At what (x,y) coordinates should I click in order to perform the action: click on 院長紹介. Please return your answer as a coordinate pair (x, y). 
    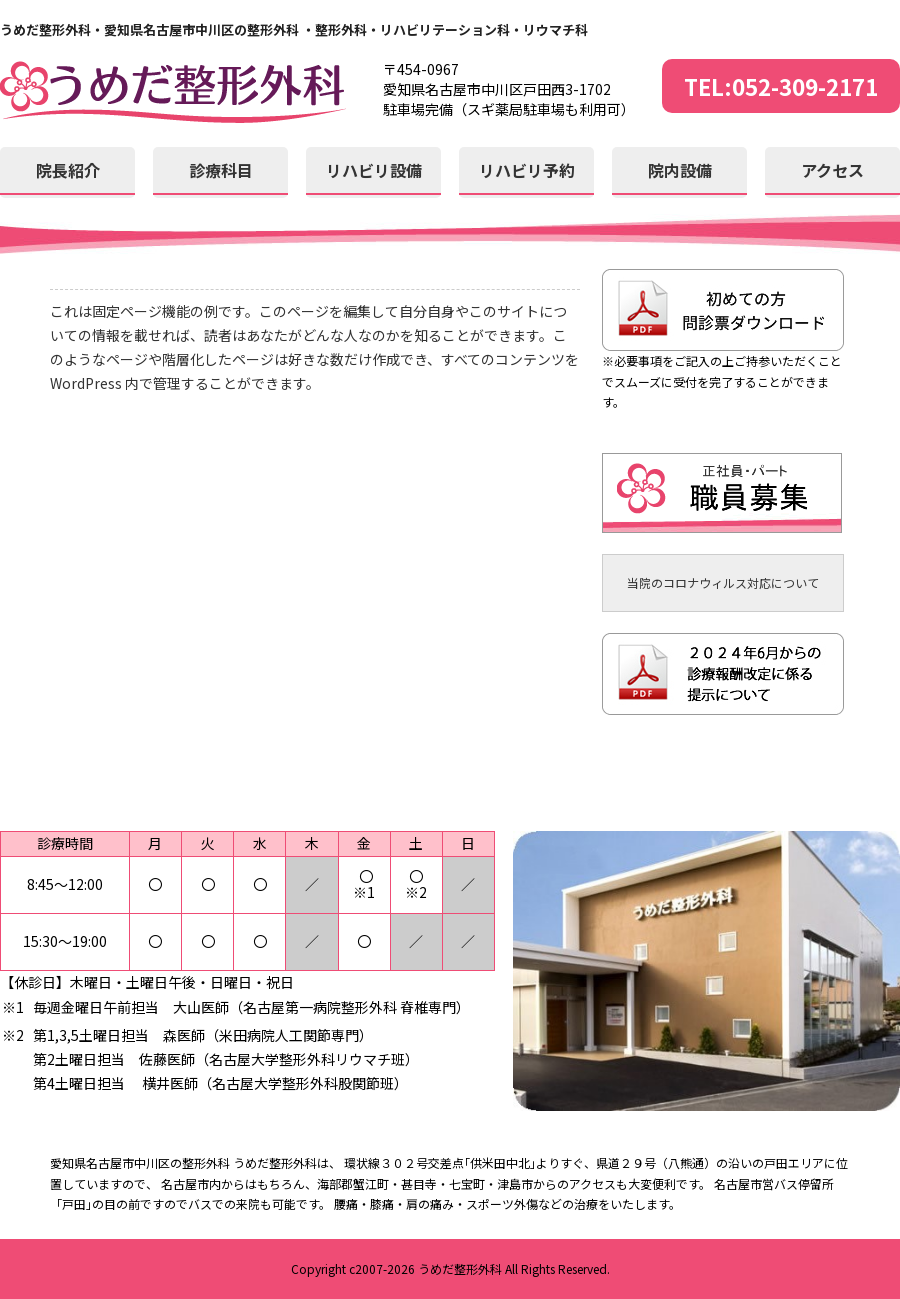
    Looking at the image, I should click on (68, 170).